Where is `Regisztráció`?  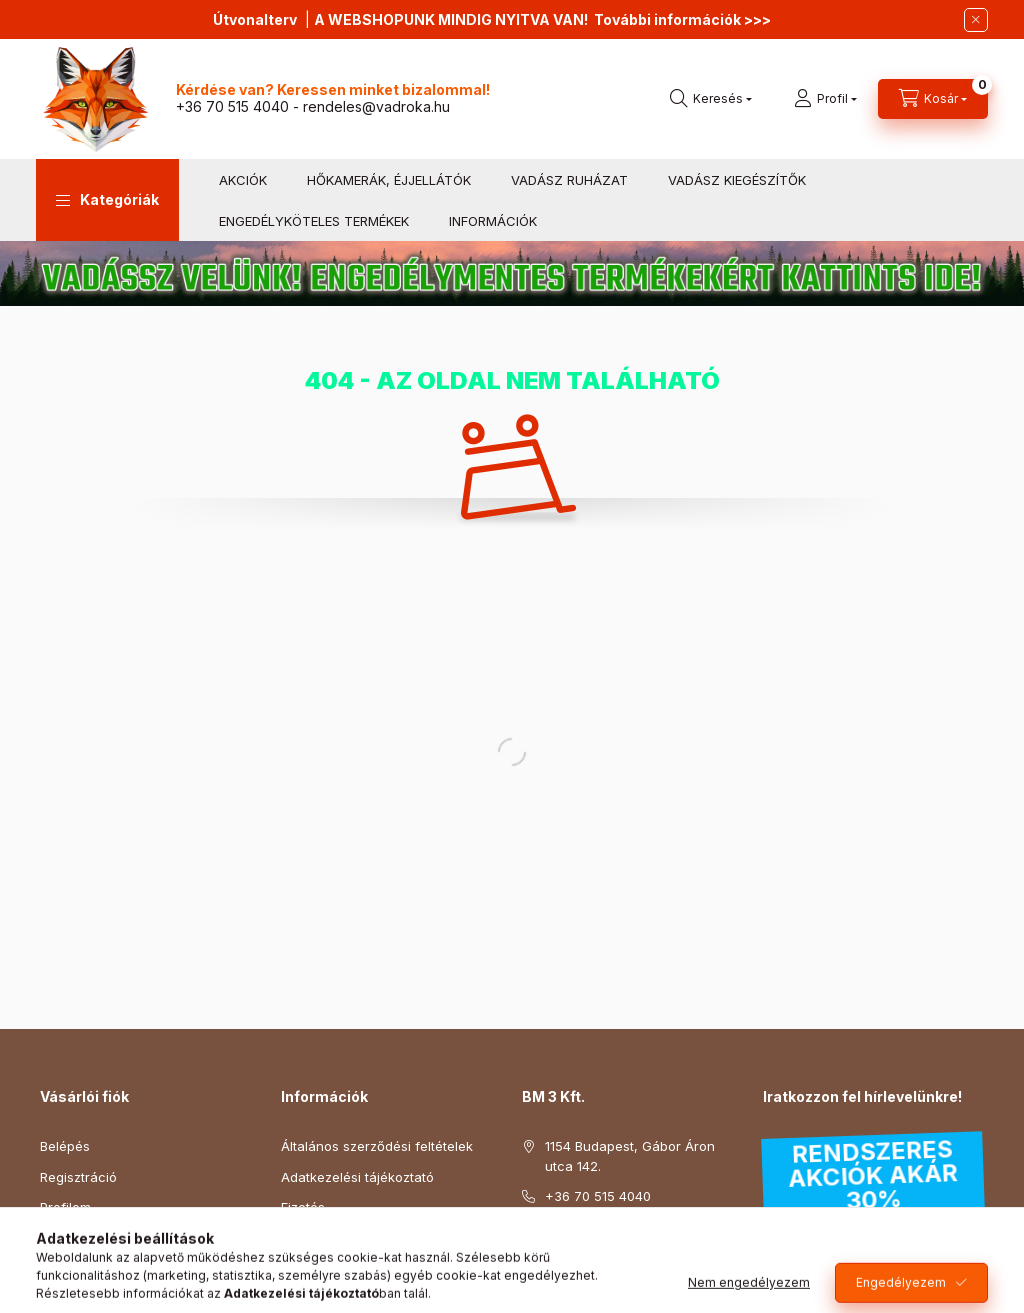 Regisztráció is located at coordinates (78, 1177).